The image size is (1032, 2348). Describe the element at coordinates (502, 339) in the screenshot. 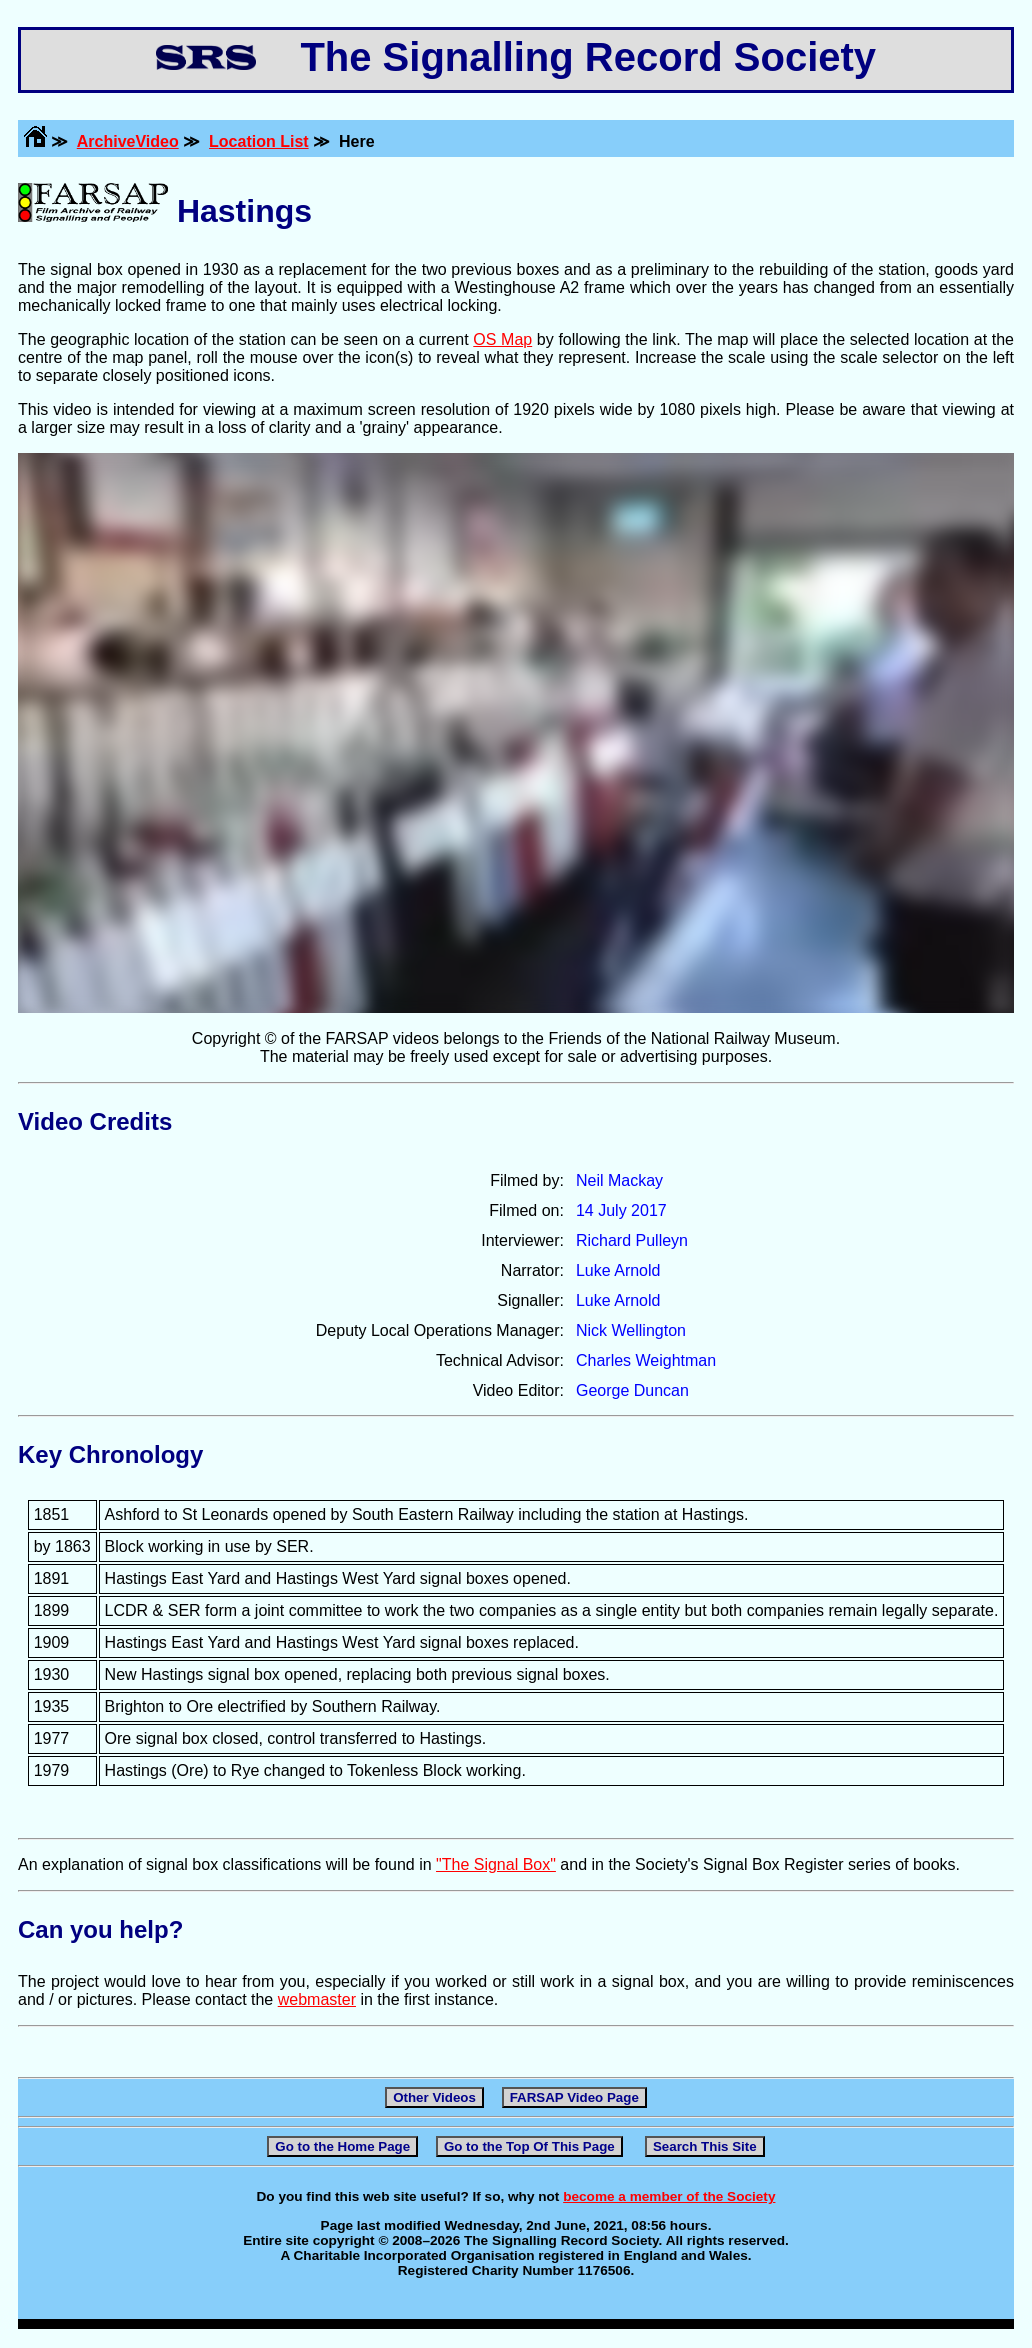

I see `OS Map` at that location.